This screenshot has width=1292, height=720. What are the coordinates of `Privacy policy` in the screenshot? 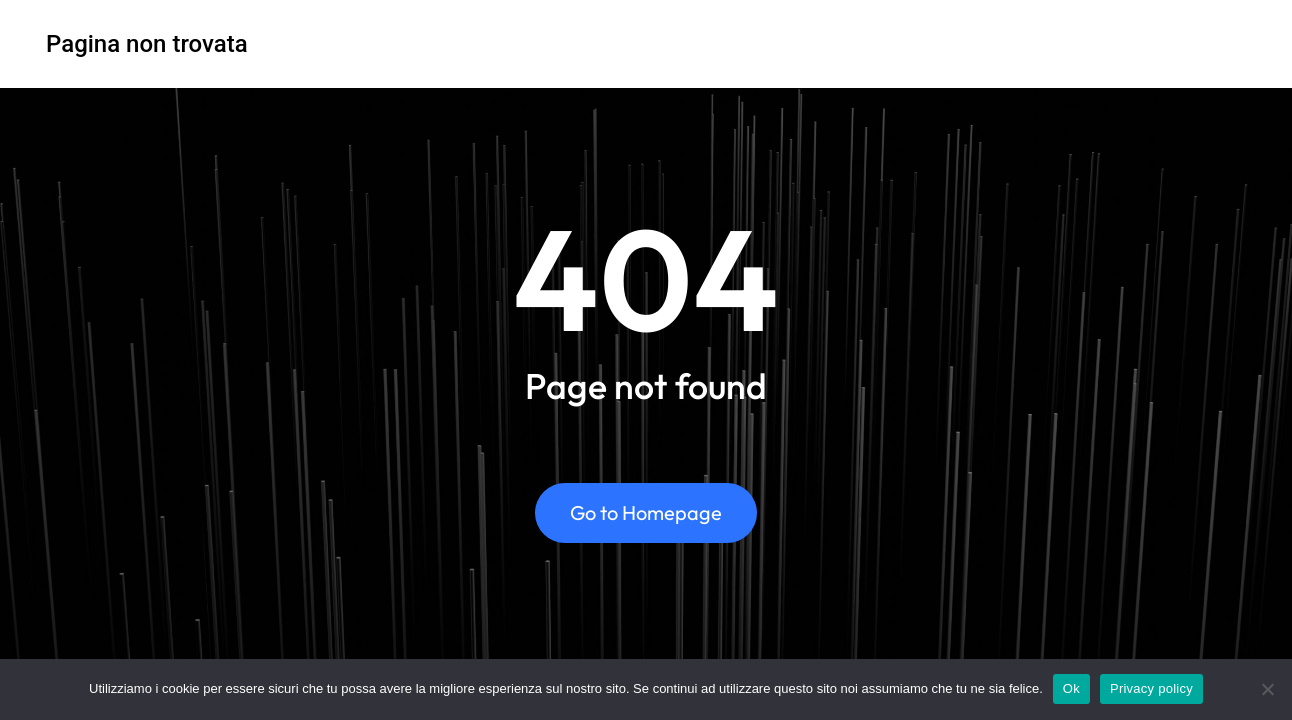 It's located at (1151, 688).